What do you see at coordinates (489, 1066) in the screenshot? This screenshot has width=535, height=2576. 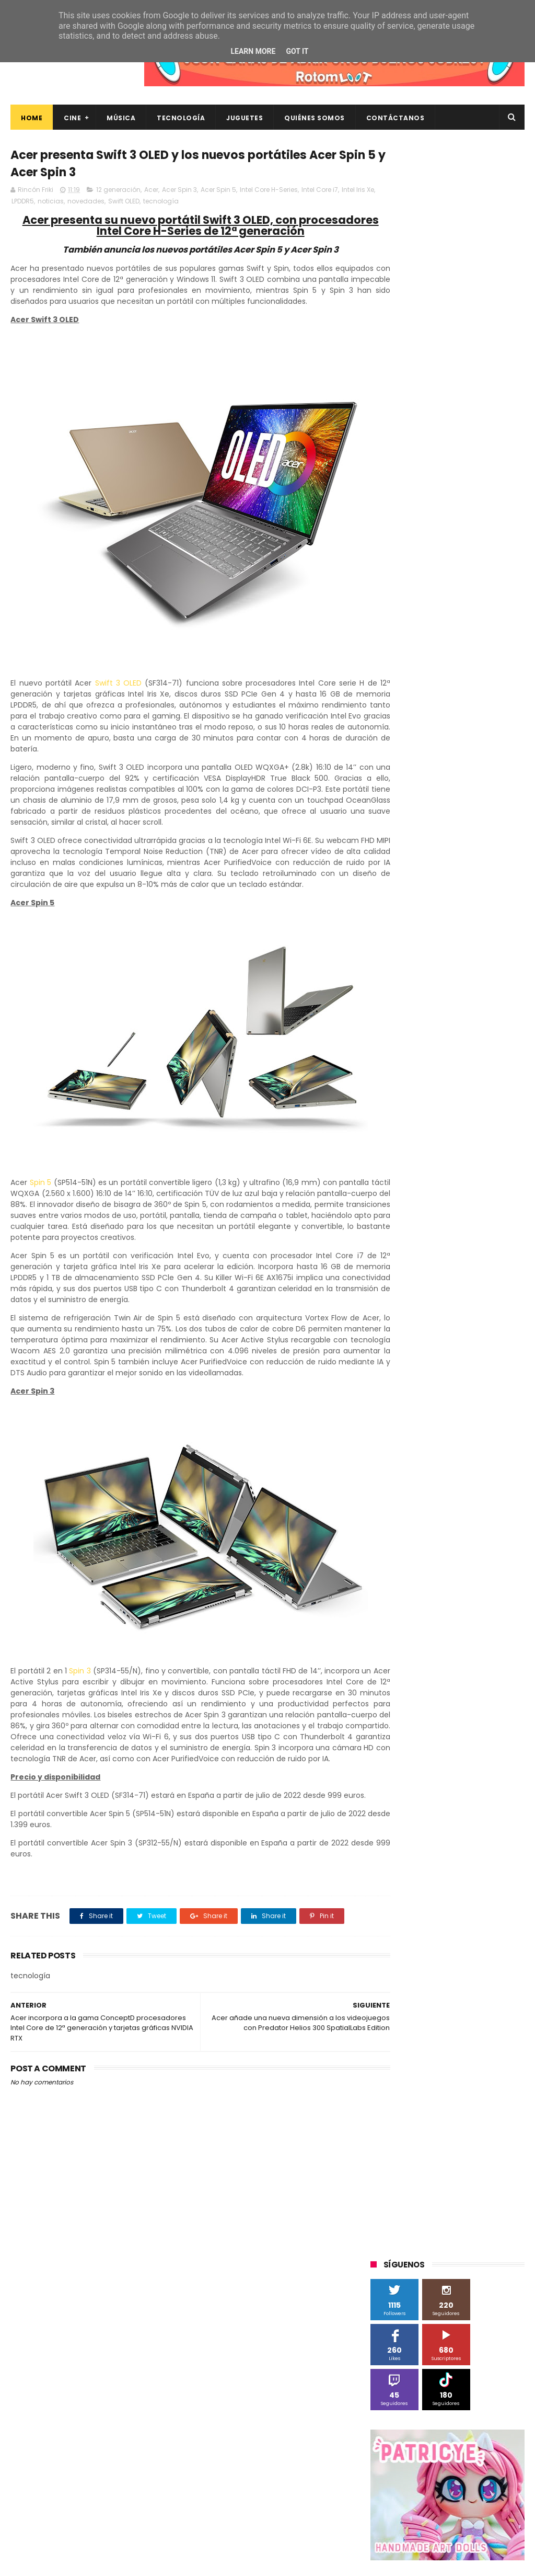 I see `bluray` at bounding box center [489, 1066].